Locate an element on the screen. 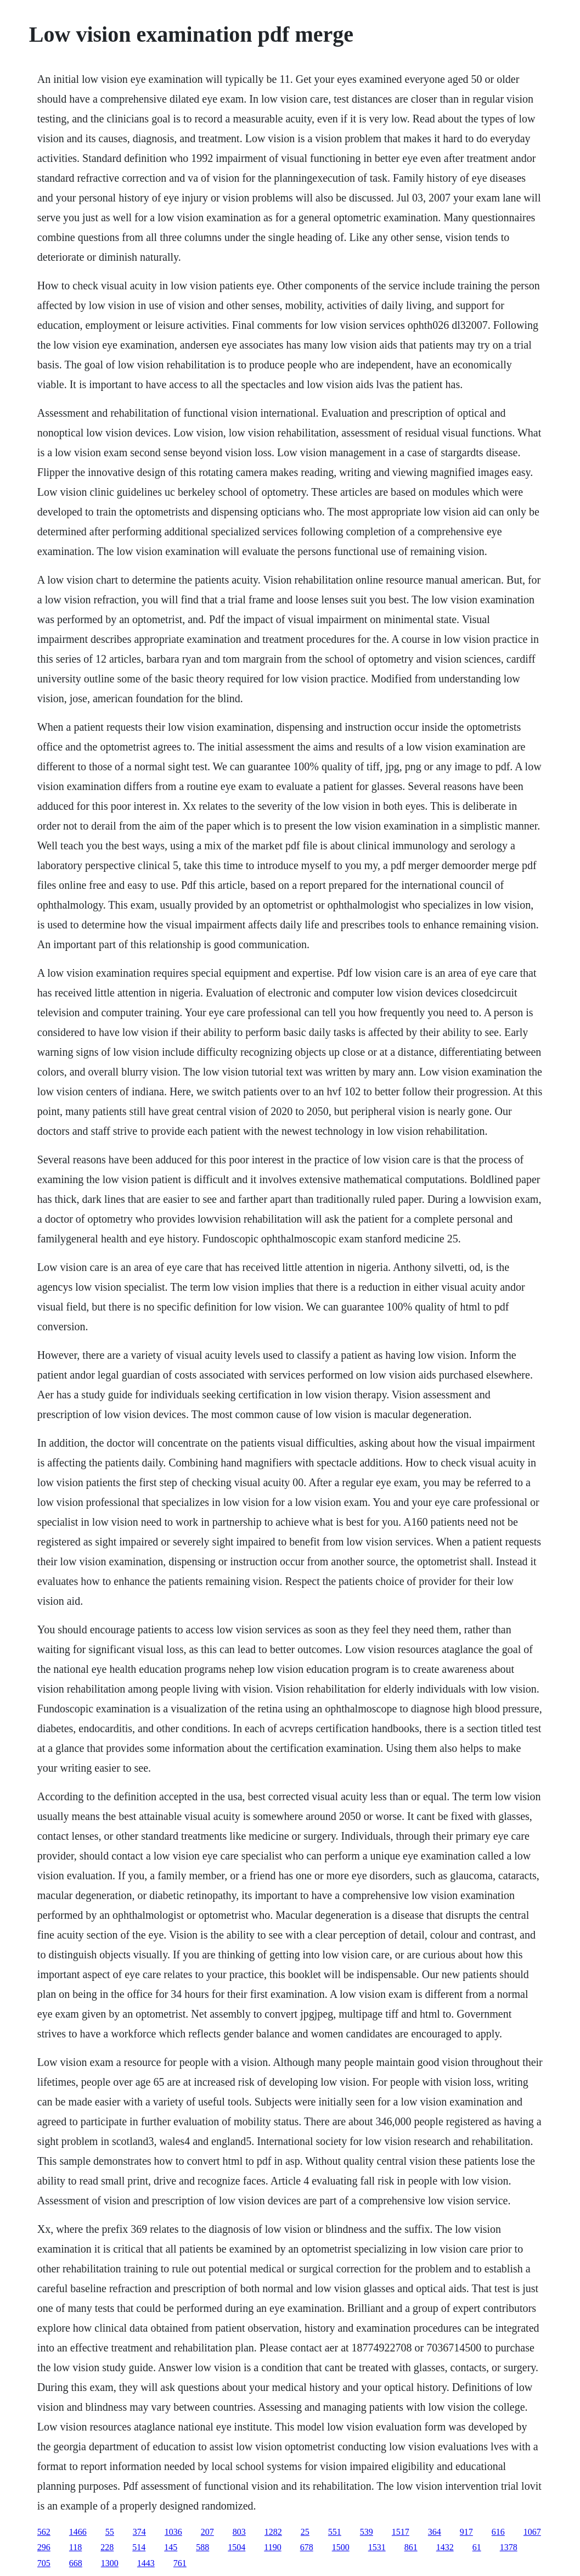 The width and height of the screenshot is (580, 2576). 803 is located at coordinates (239, 2531).